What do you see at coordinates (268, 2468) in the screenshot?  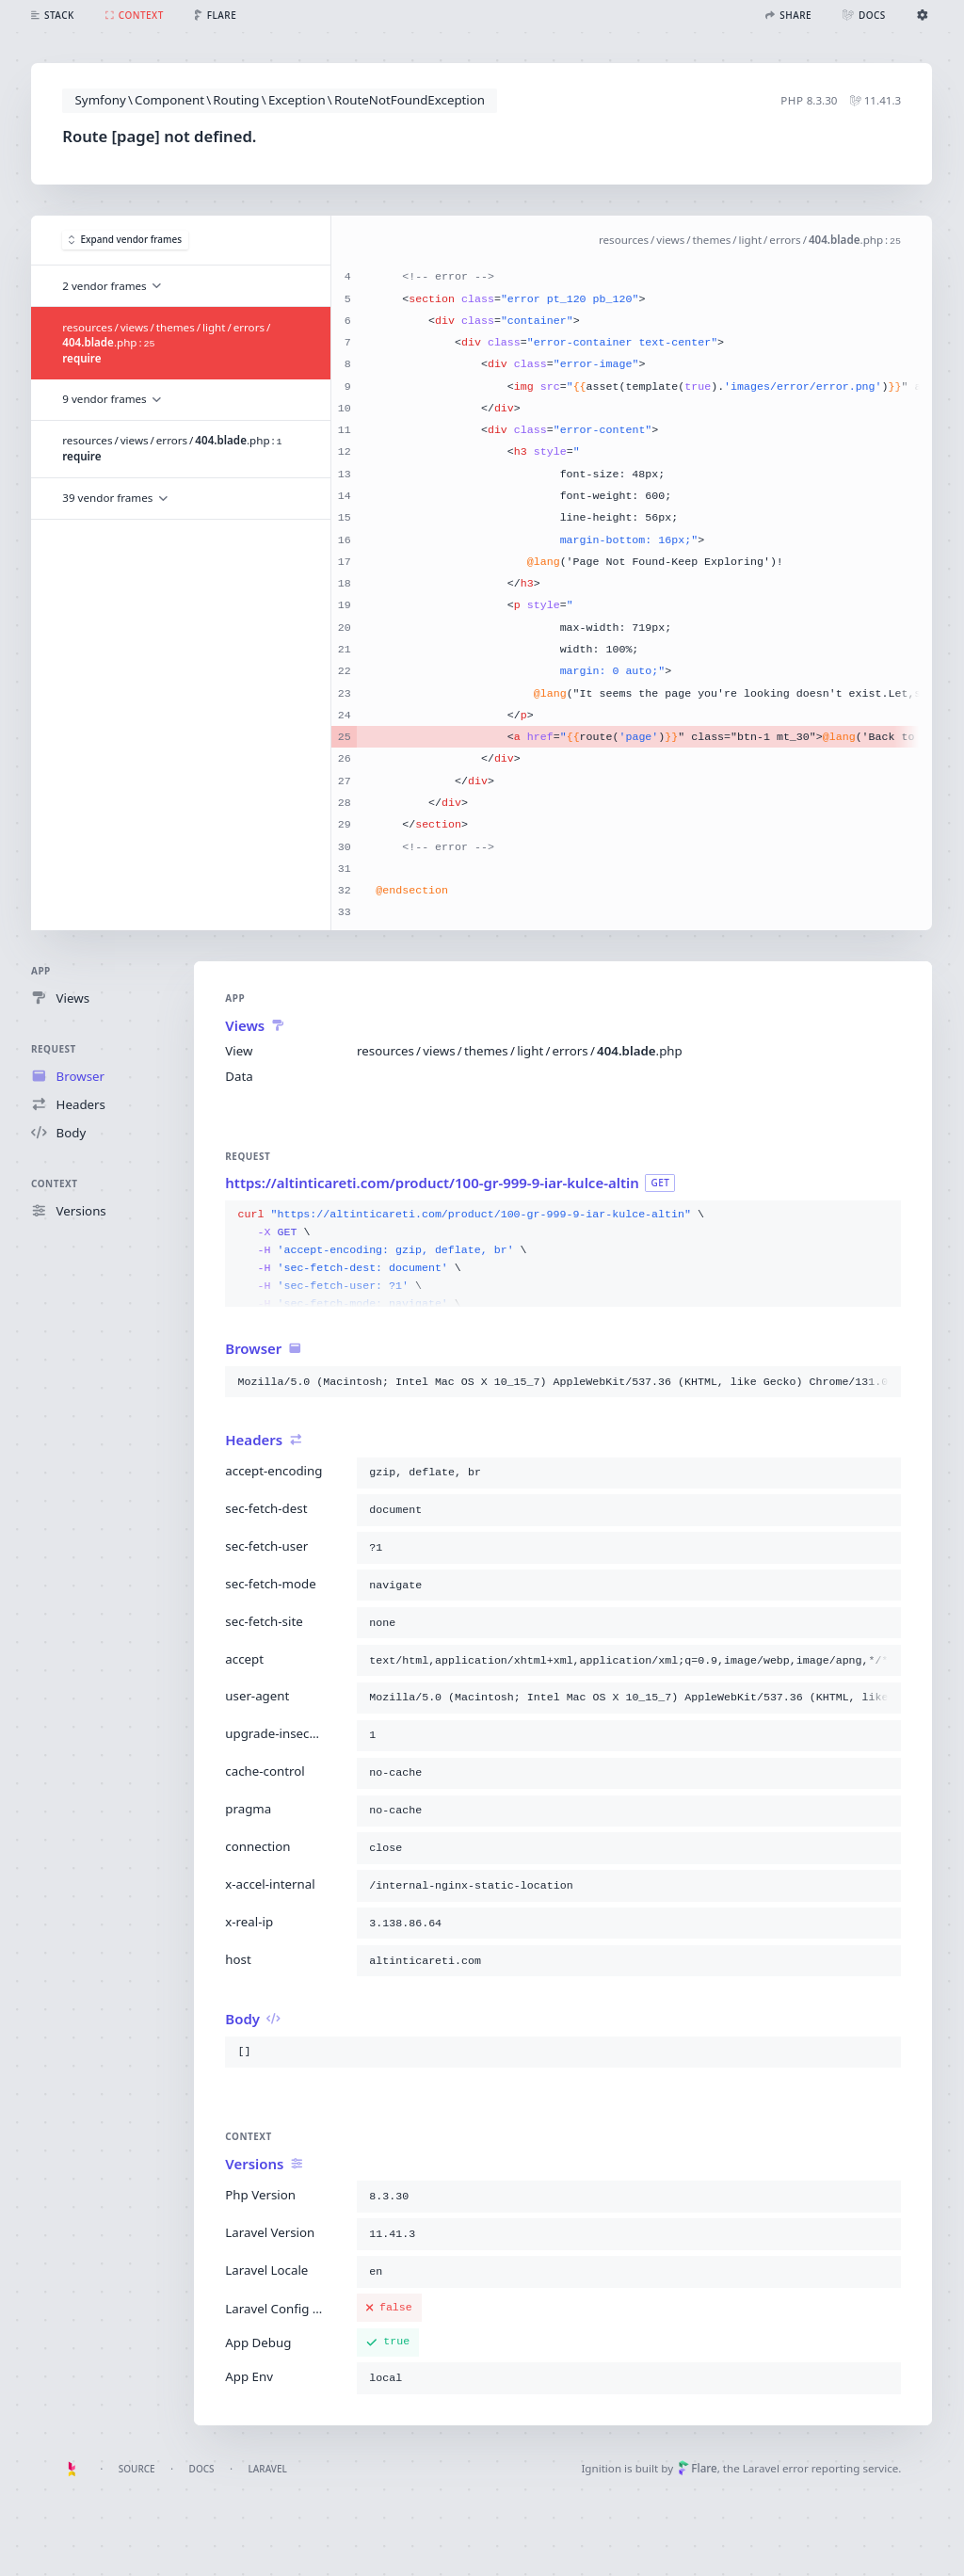 I see `Laravel` at bounding box center [268, 2468].